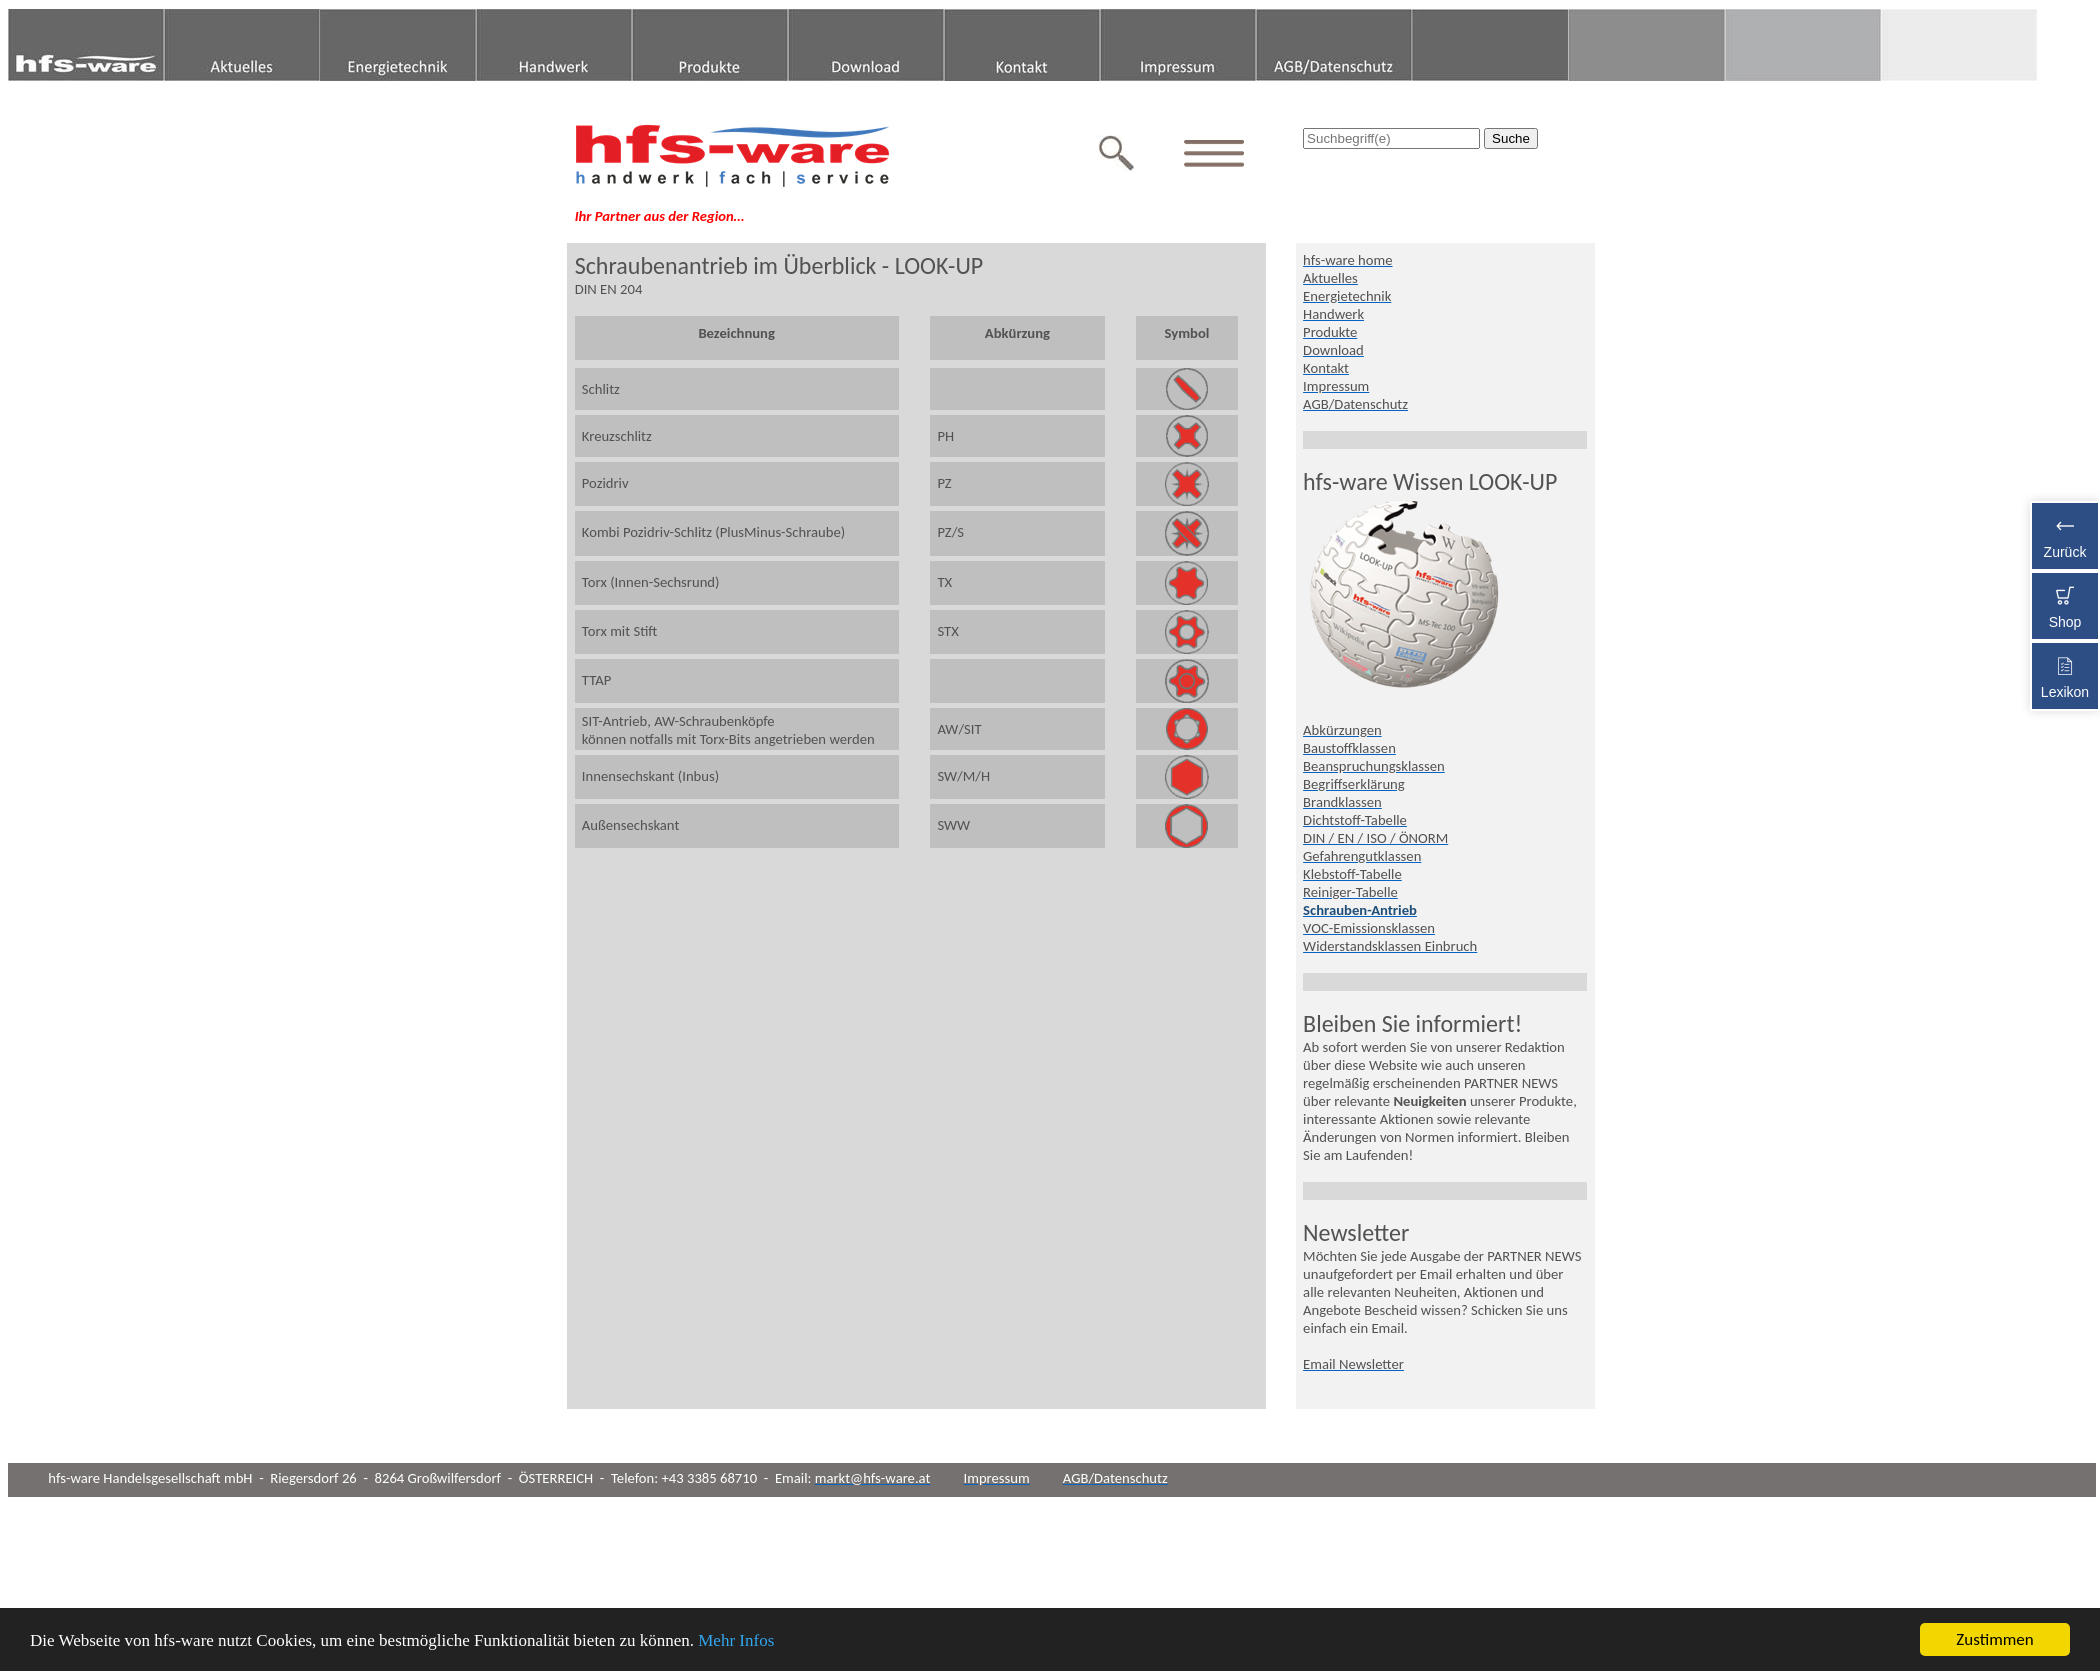  I want to click on Lexikon, so click(2065, 673).